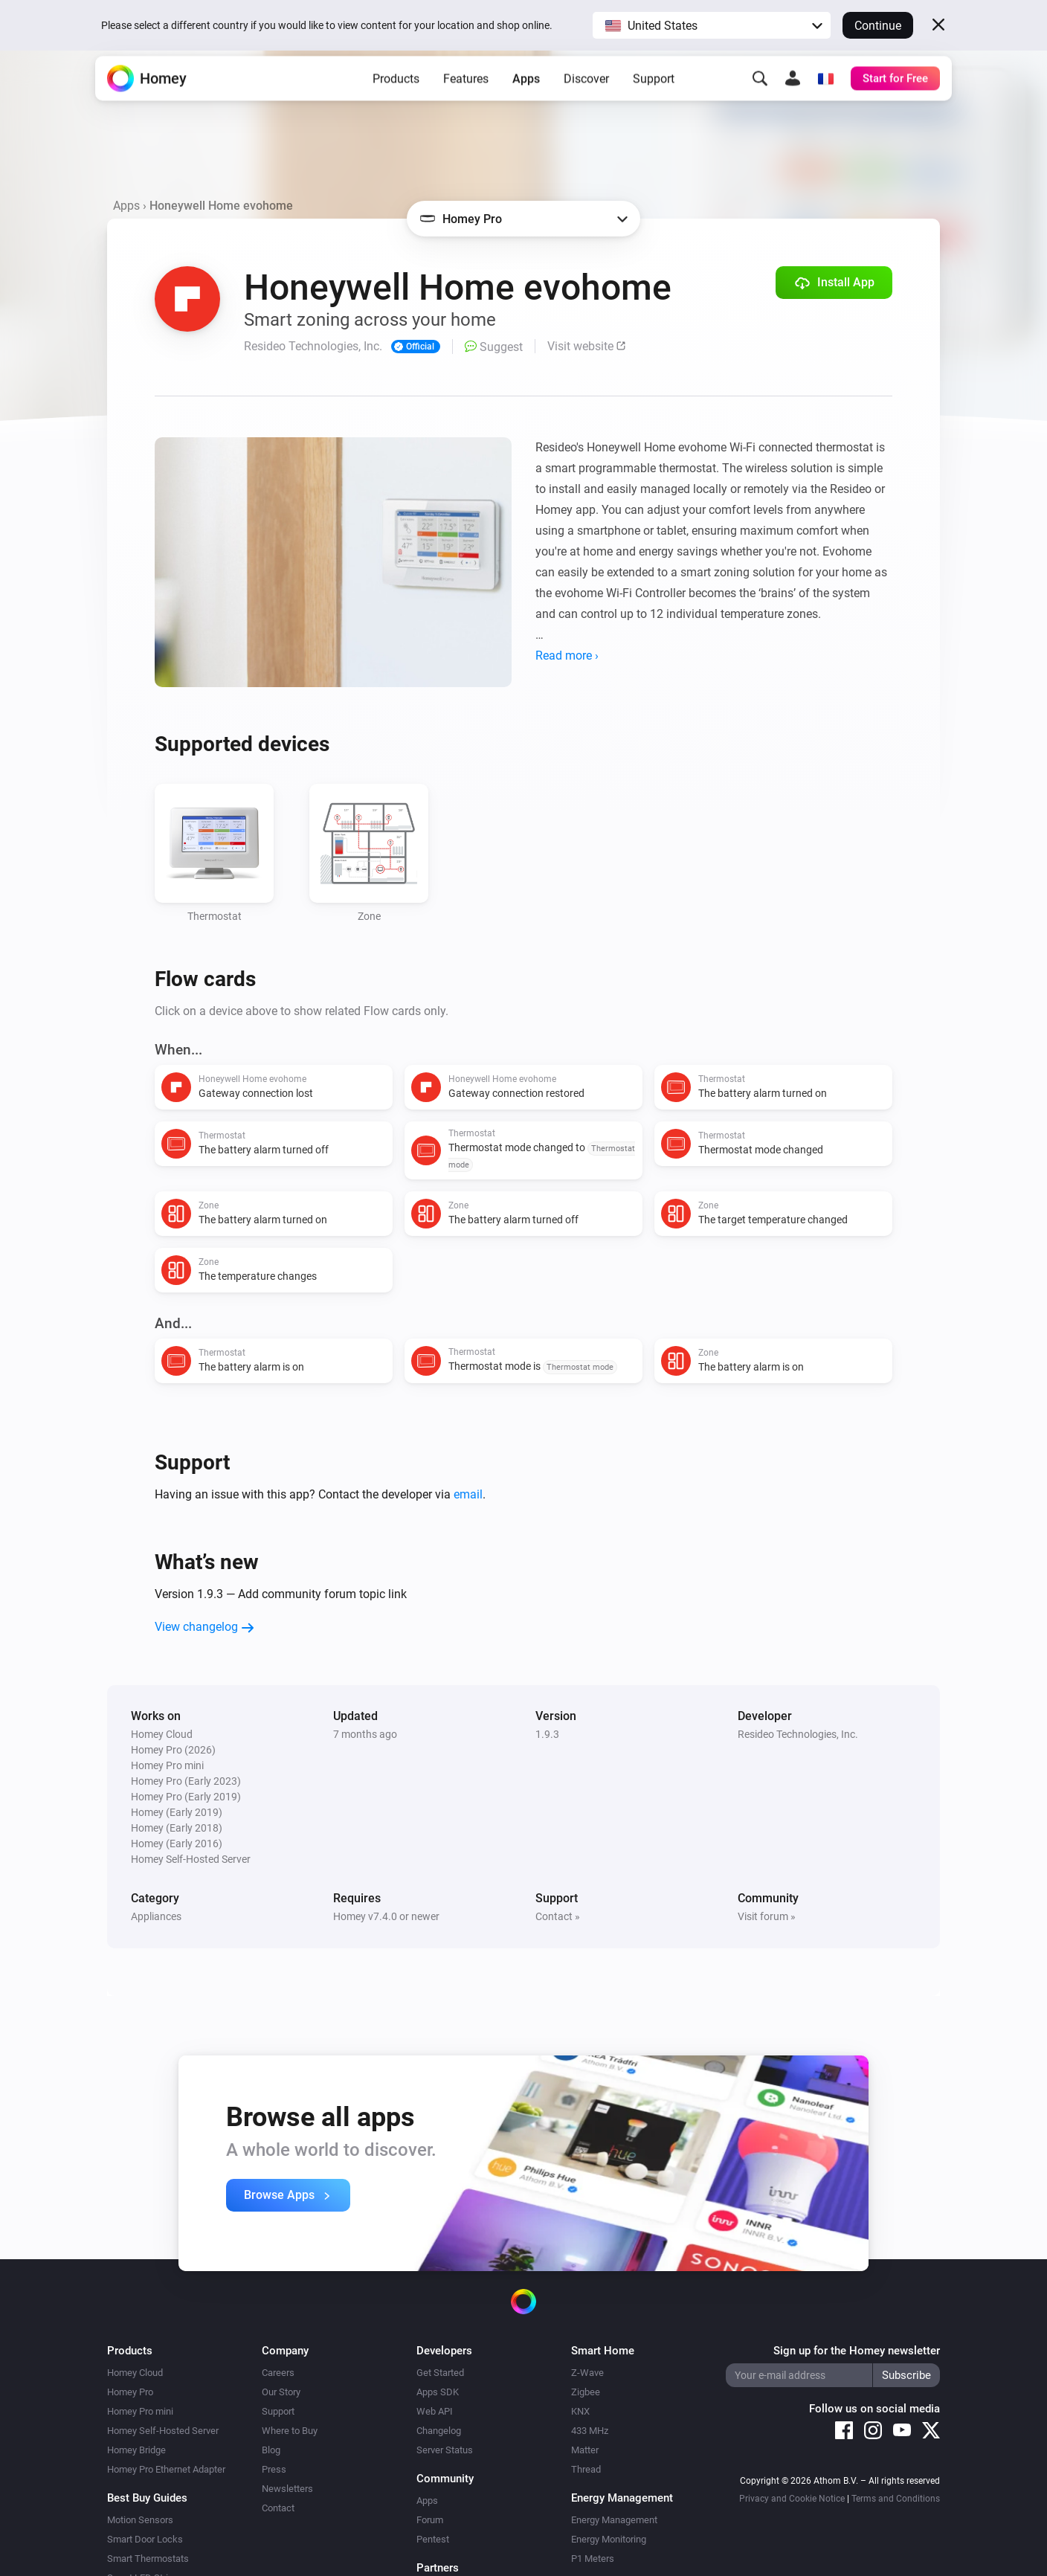 The width and height of the screenshot is (1047, 2576). Describe the element at coordinates (437, 2392) in the screenshot. I see `Apps SDK` at that location.